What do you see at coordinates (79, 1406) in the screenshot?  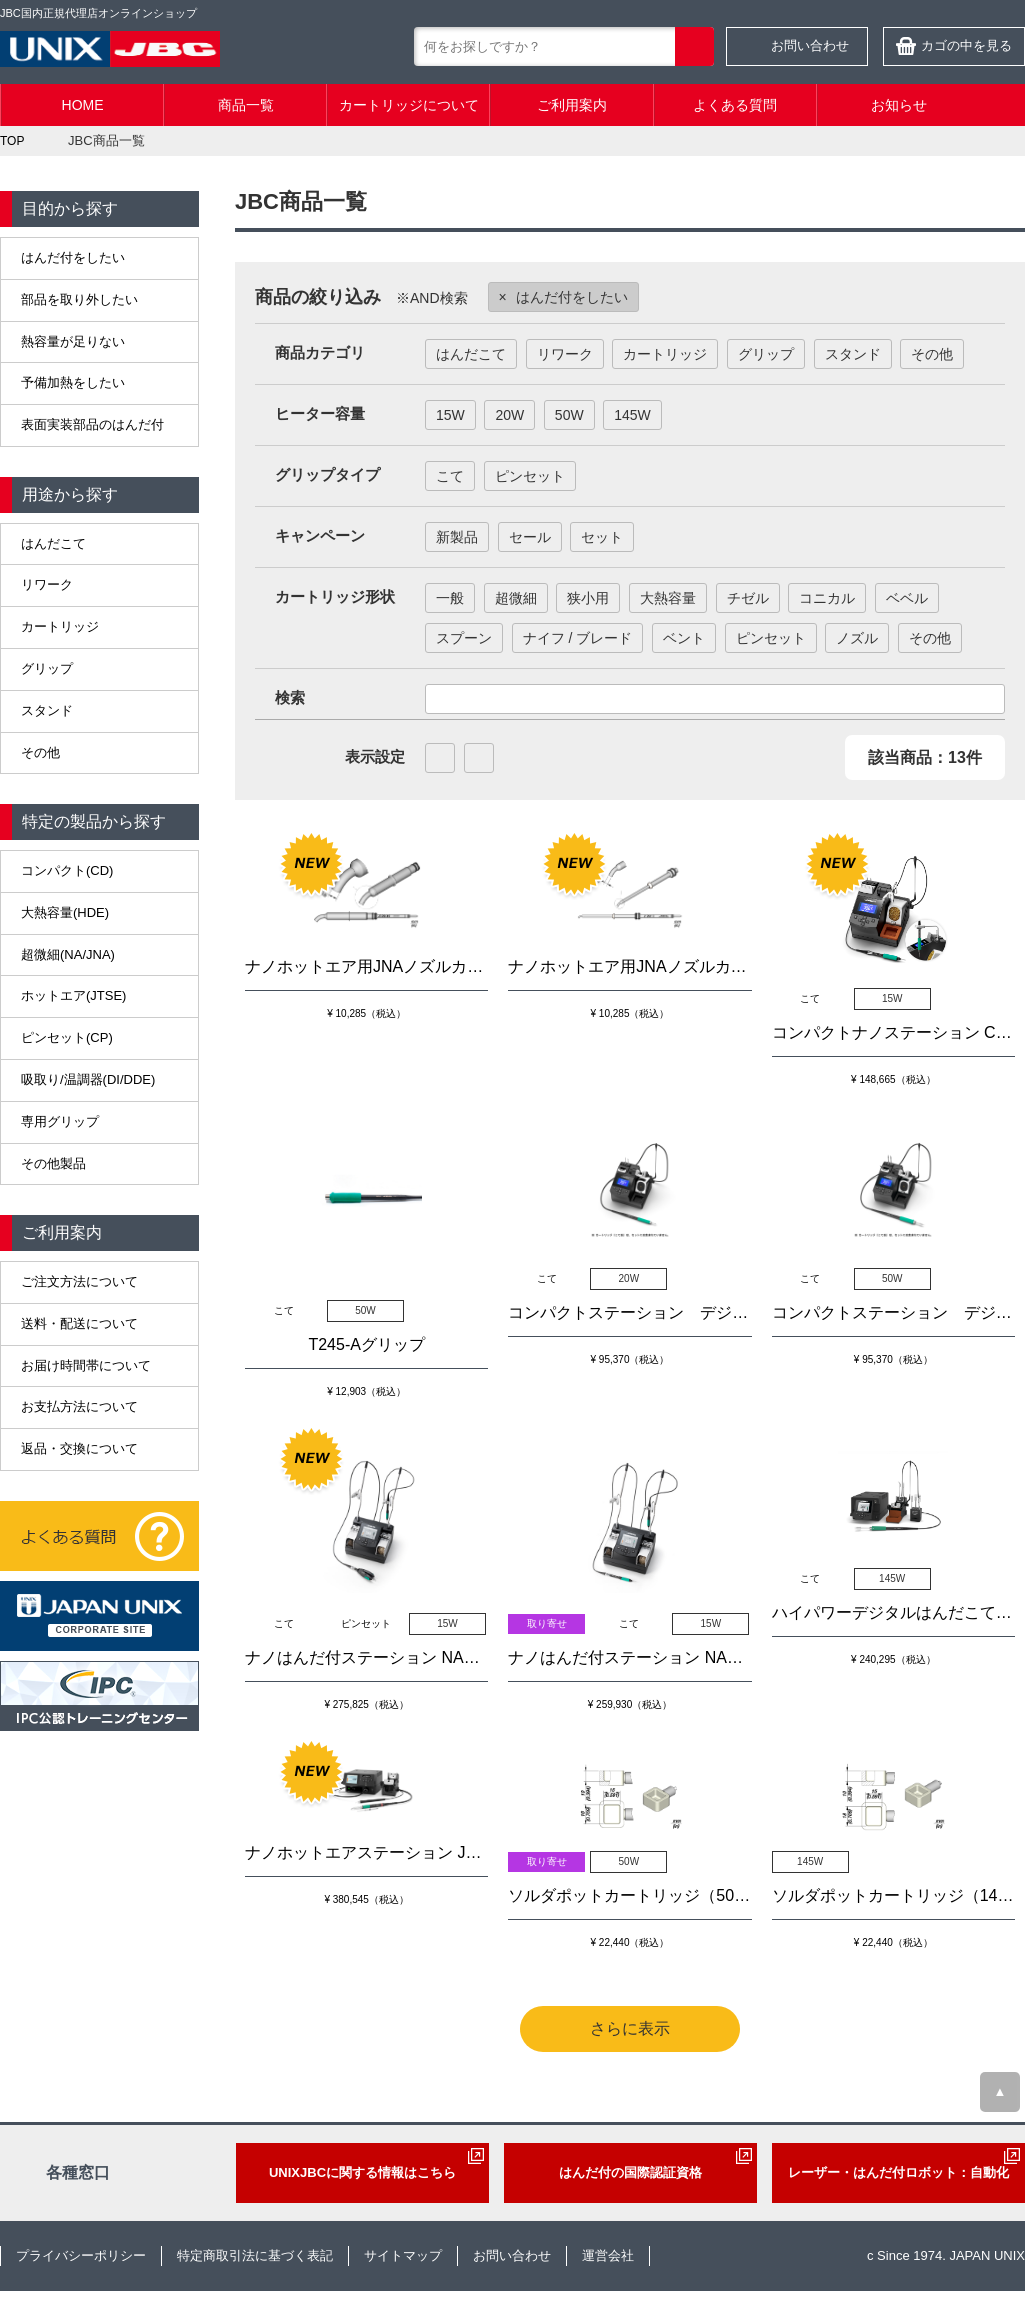 I see `お支払方法について` at bounding box center [79, 1406].